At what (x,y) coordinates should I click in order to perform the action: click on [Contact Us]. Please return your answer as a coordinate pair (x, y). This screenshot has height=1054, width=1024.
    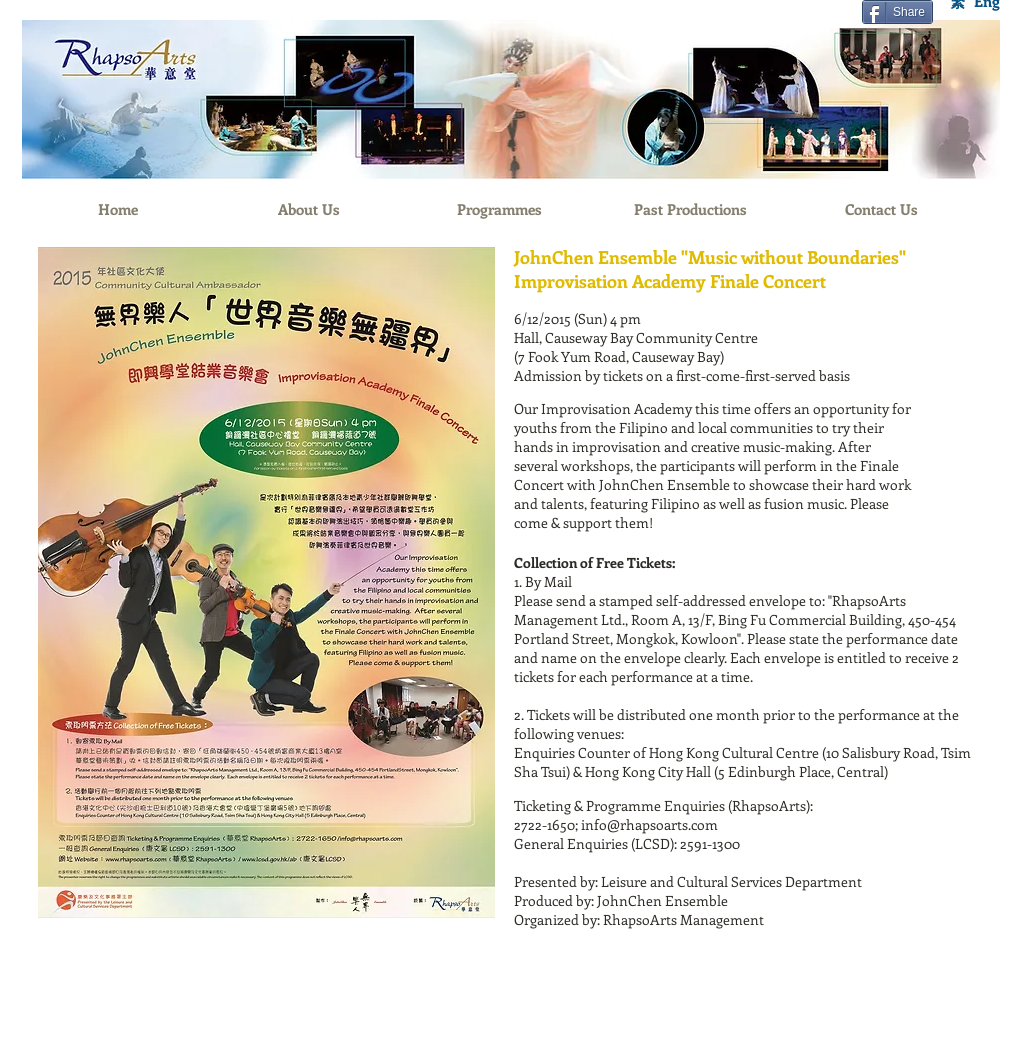
    Looking at the image, I should click on (881, 209).